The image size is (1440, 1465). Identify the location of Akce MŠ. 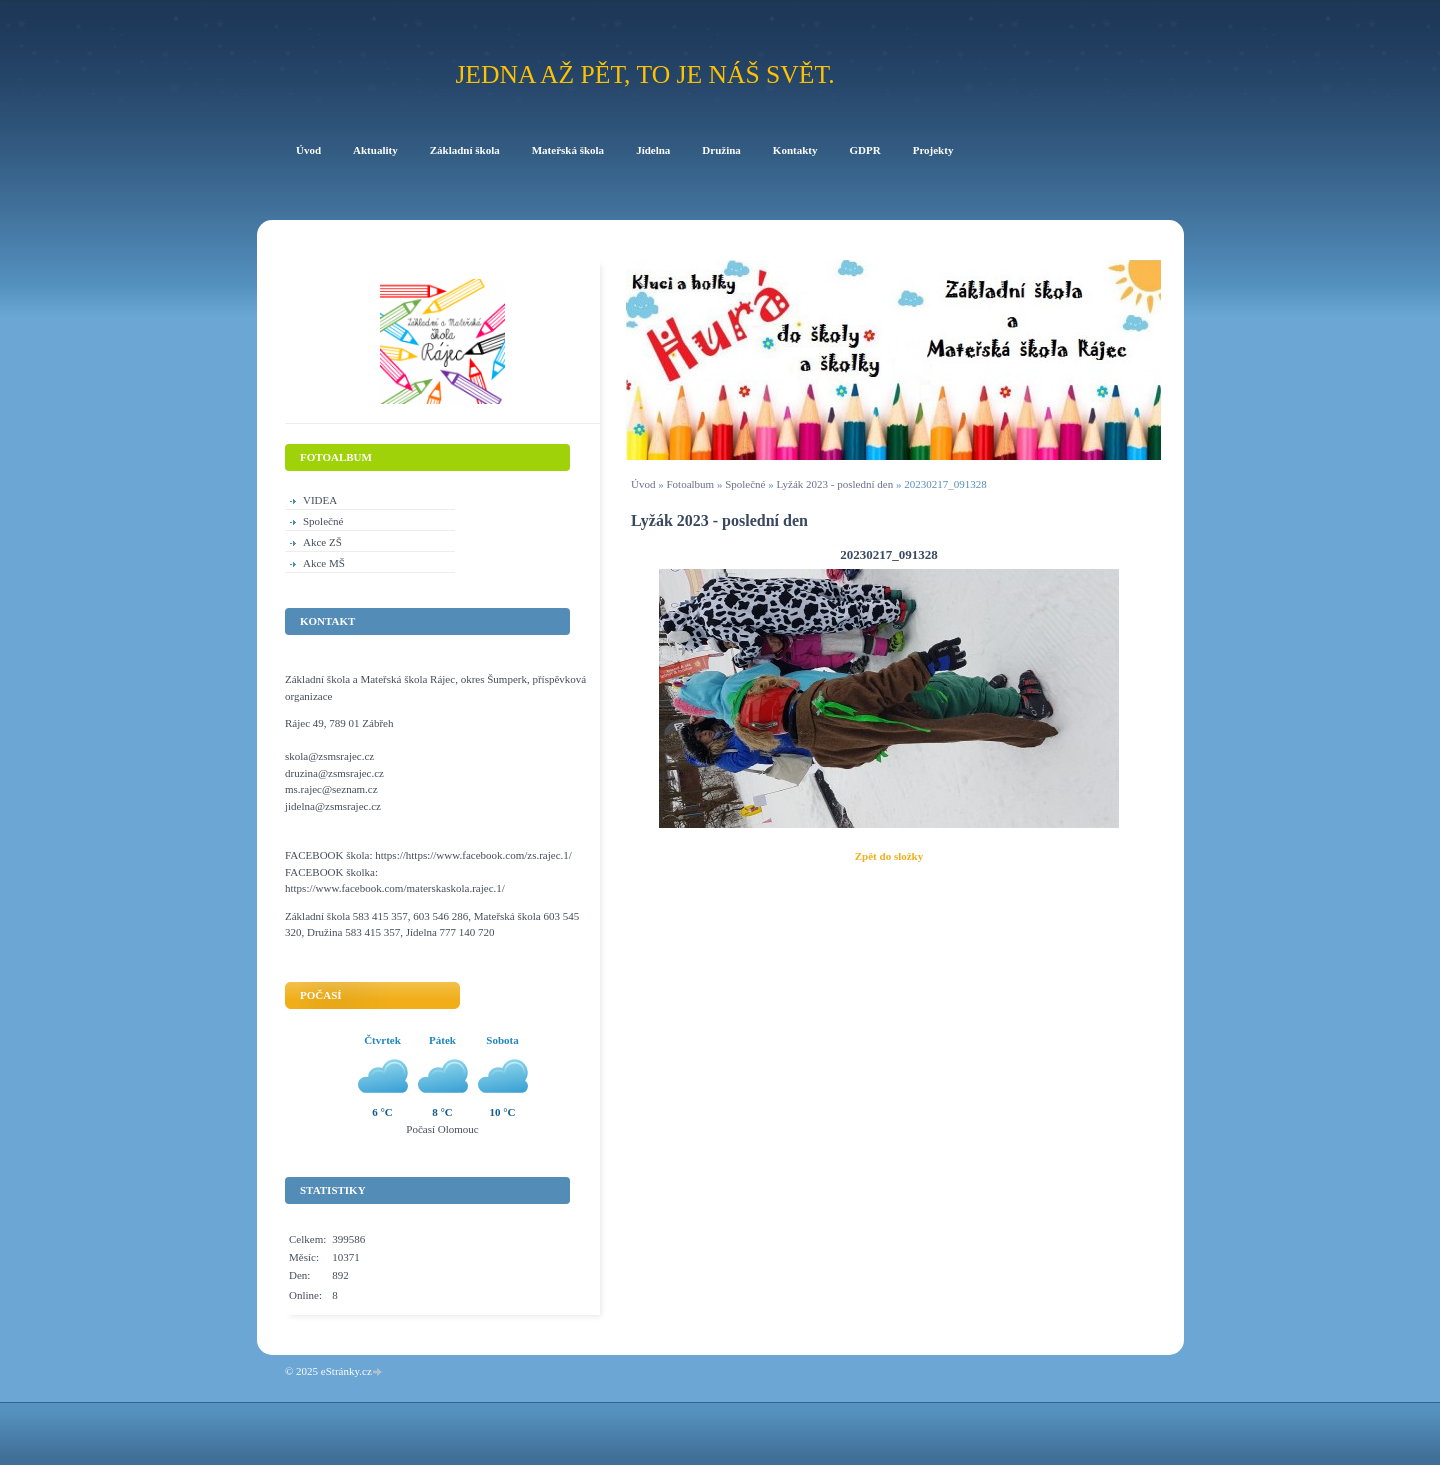
(324, 563).